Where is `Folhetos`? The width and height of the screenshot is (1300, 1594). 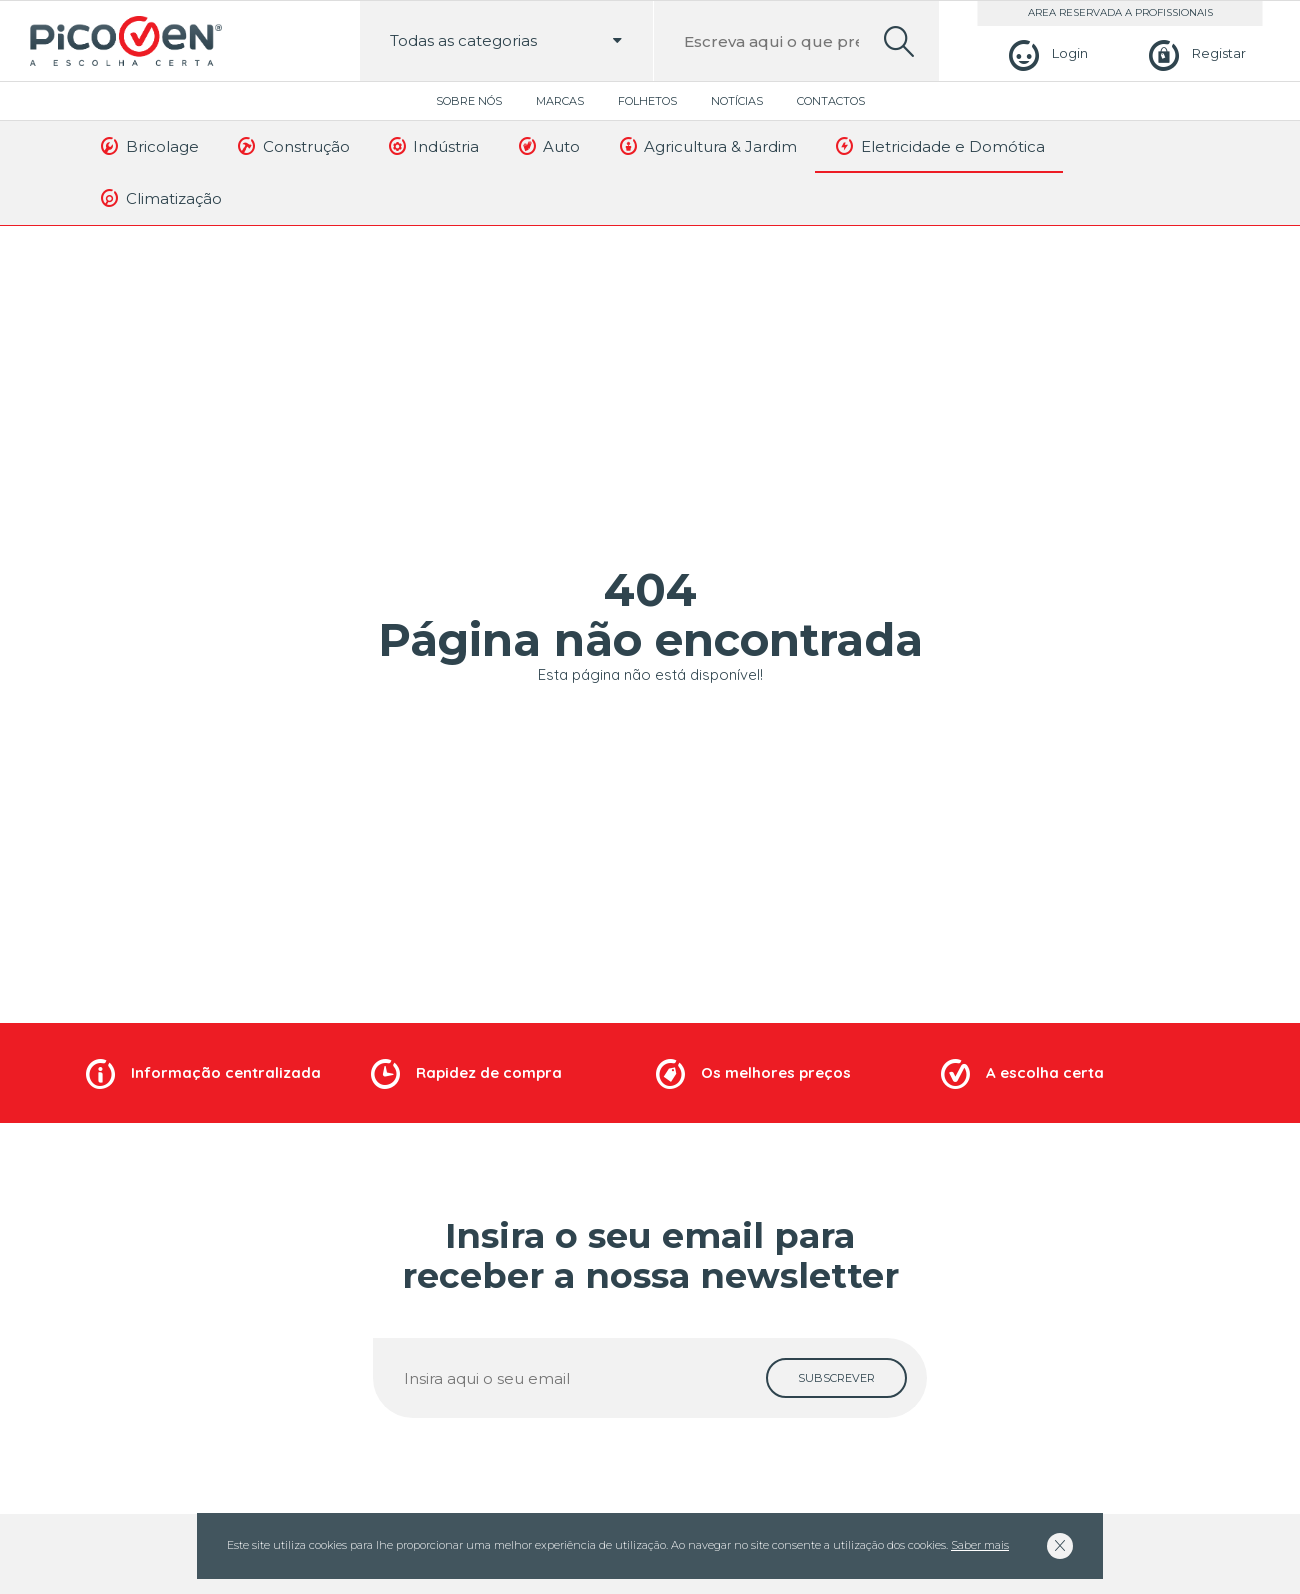 Folhetos is located at coordinates (647, 101).